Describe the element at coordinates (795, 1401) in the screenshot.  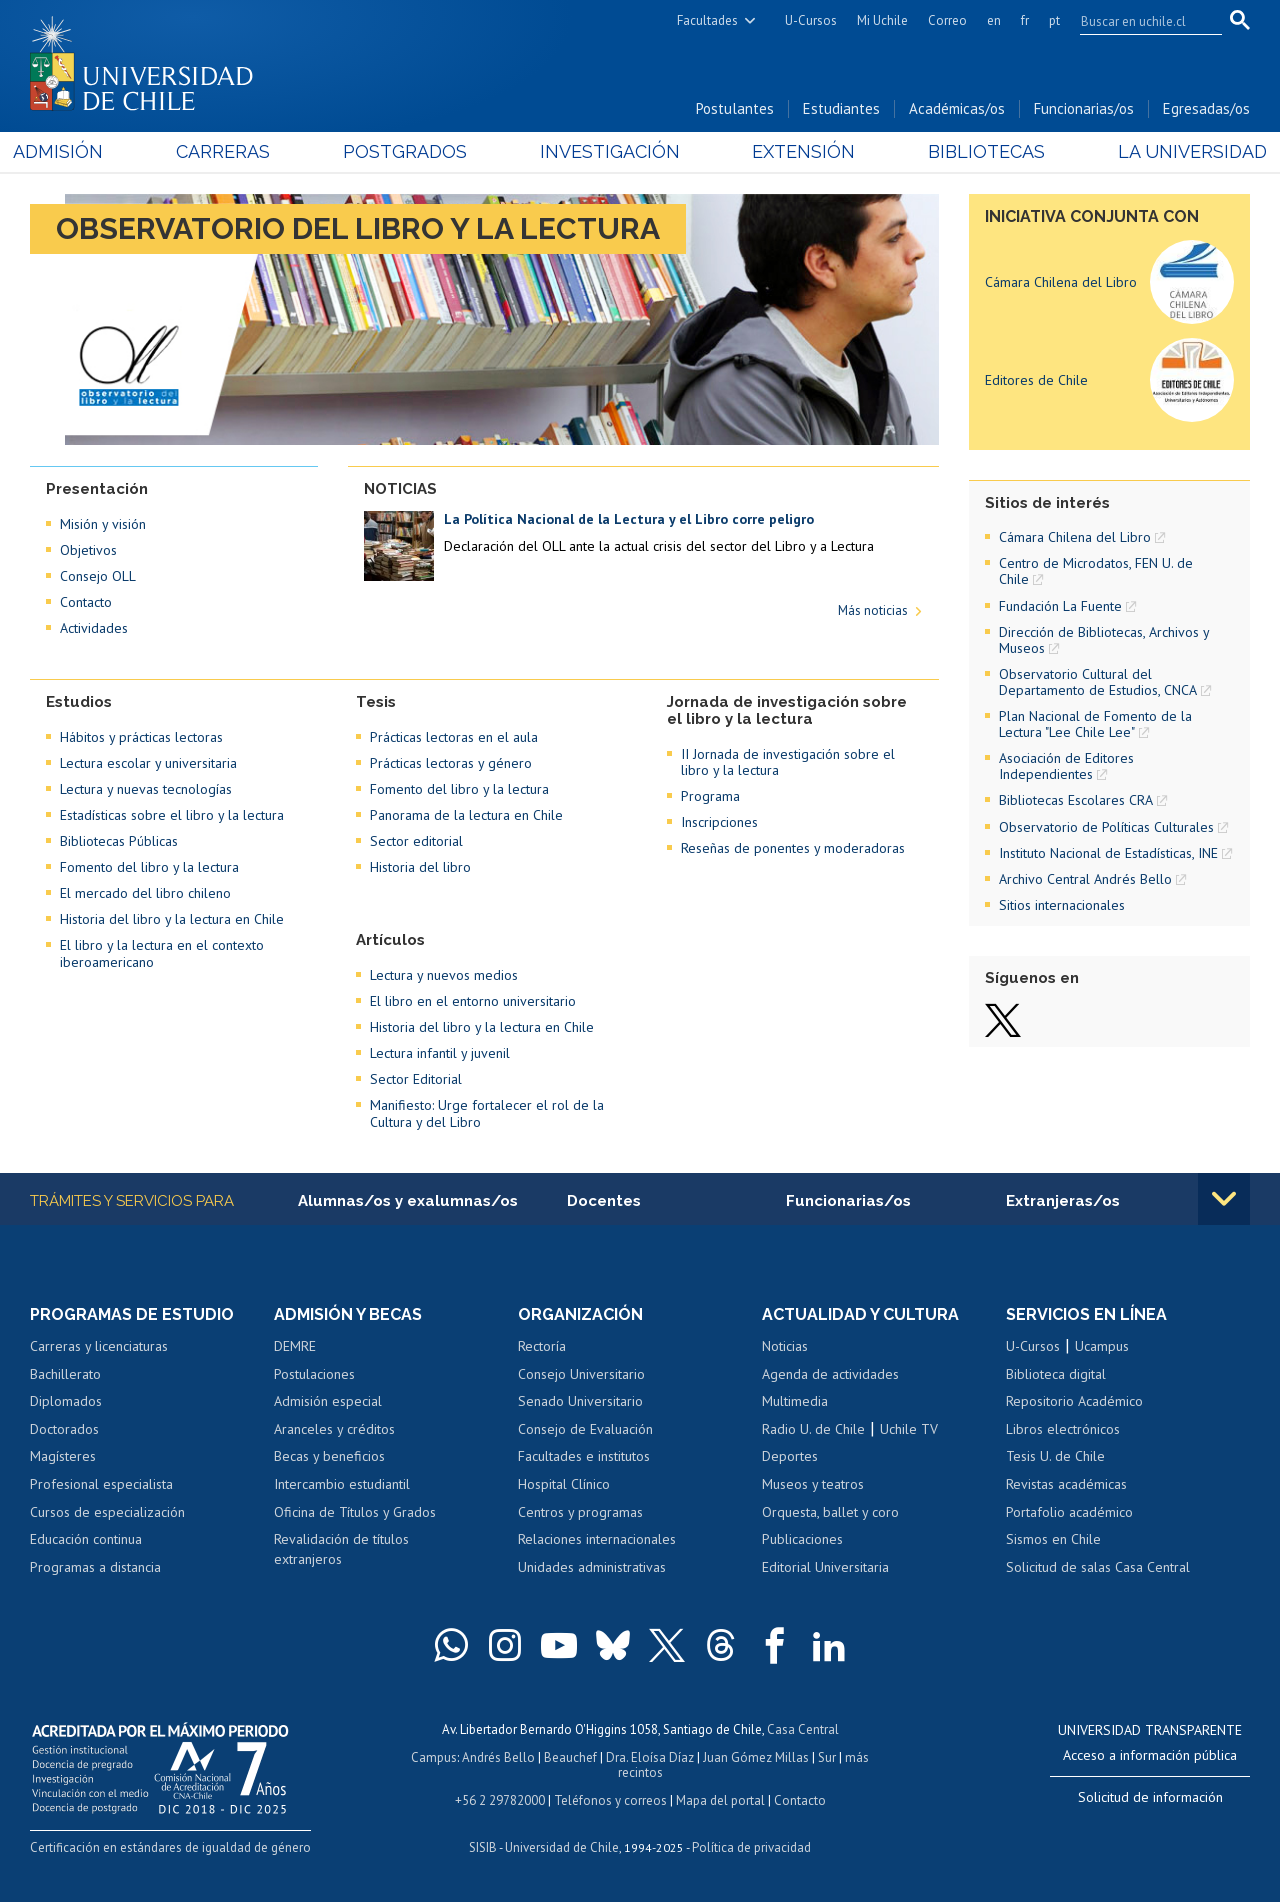
I see `Multimedia` at that location.